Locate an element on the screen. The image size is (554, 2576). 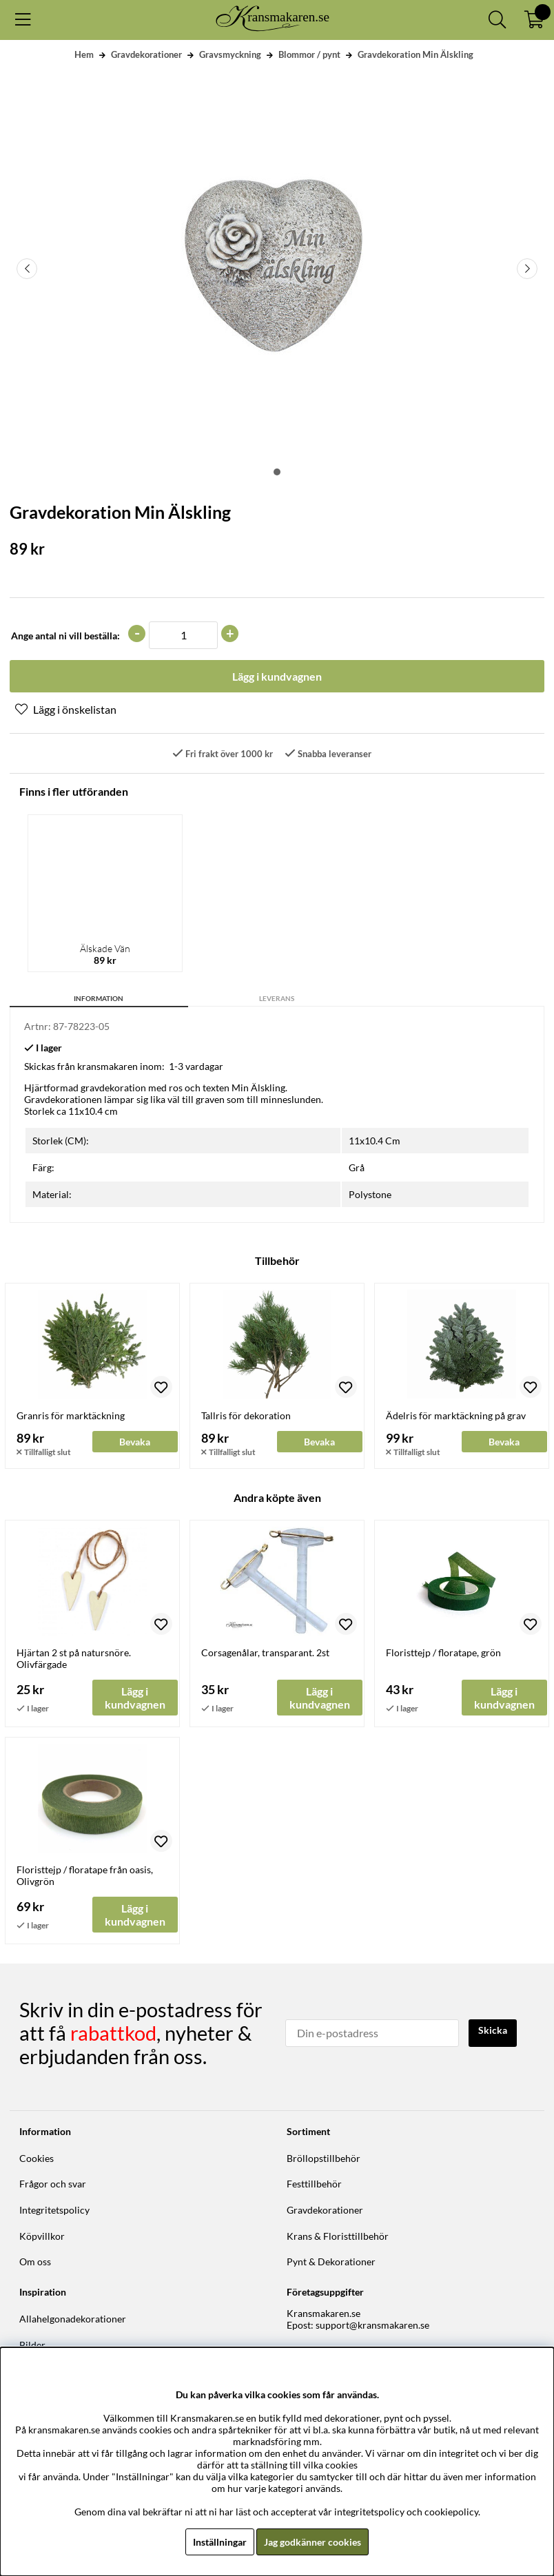
Om oss is located at coordinates (35, 2261).